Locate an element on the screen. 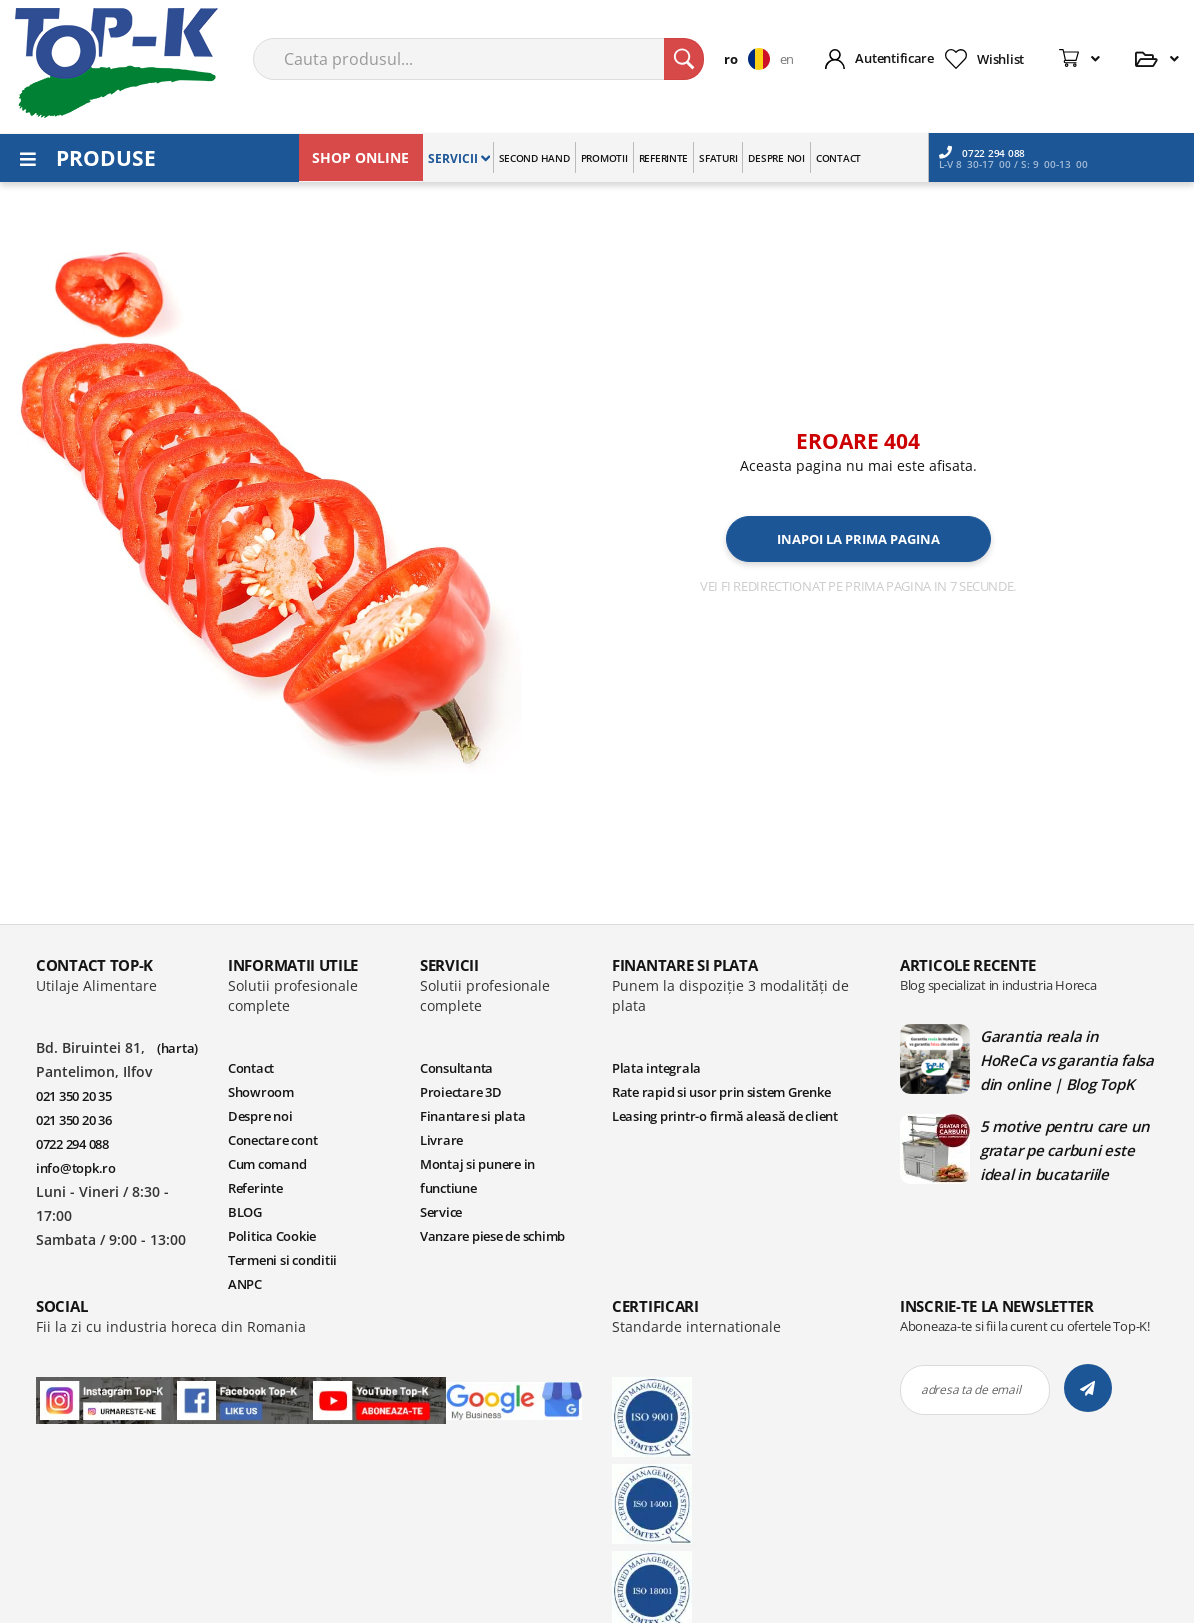  Garantia reala in HoReCa vs garantia falsa din online | Blog TopK is located at coordinates (1067, 1061).